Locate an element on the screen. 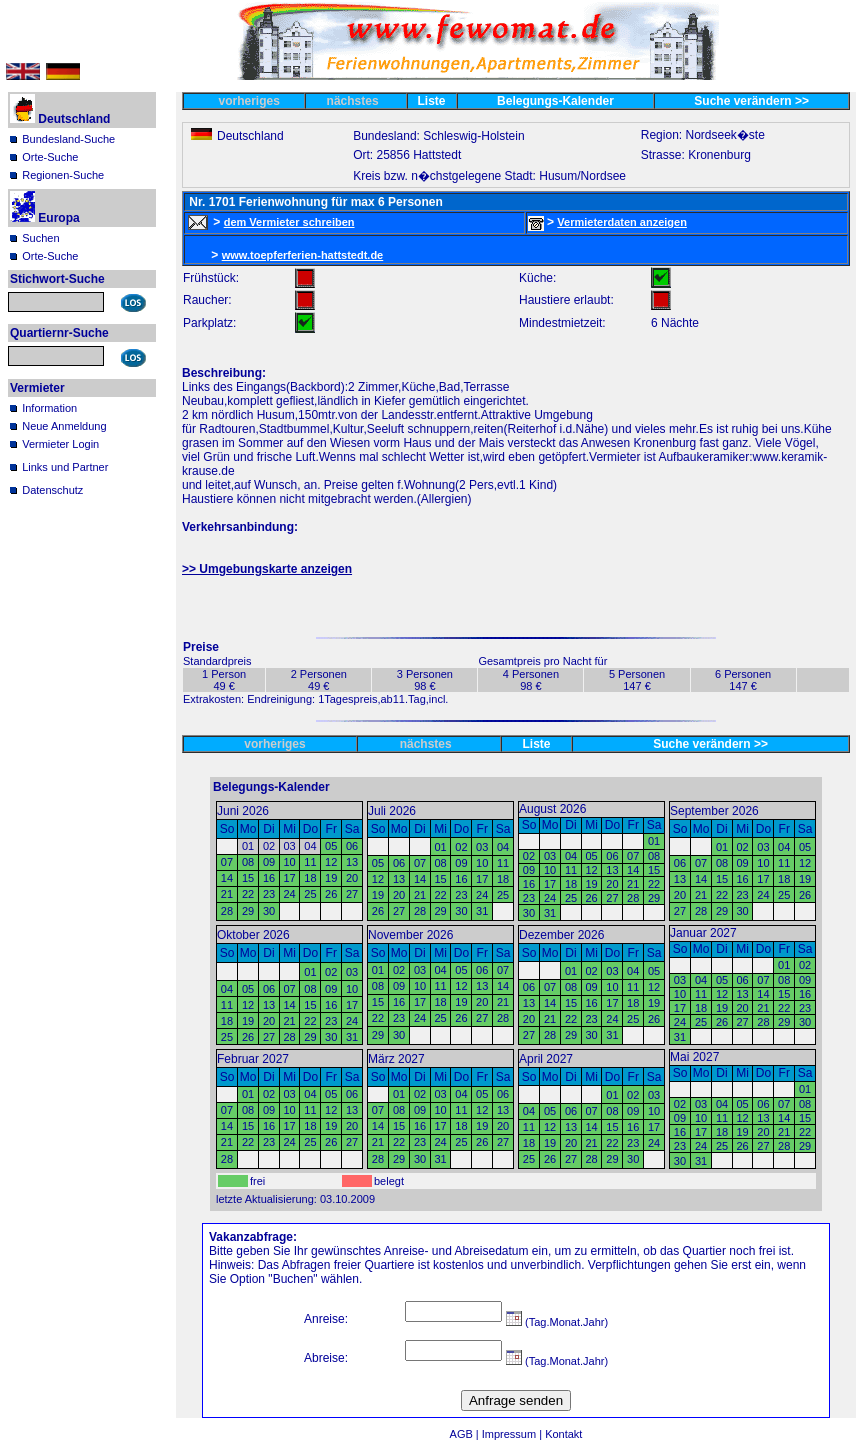 The height and width of the screenshot is (1448, 866). AGB | is located at coordinates (466, 1434).